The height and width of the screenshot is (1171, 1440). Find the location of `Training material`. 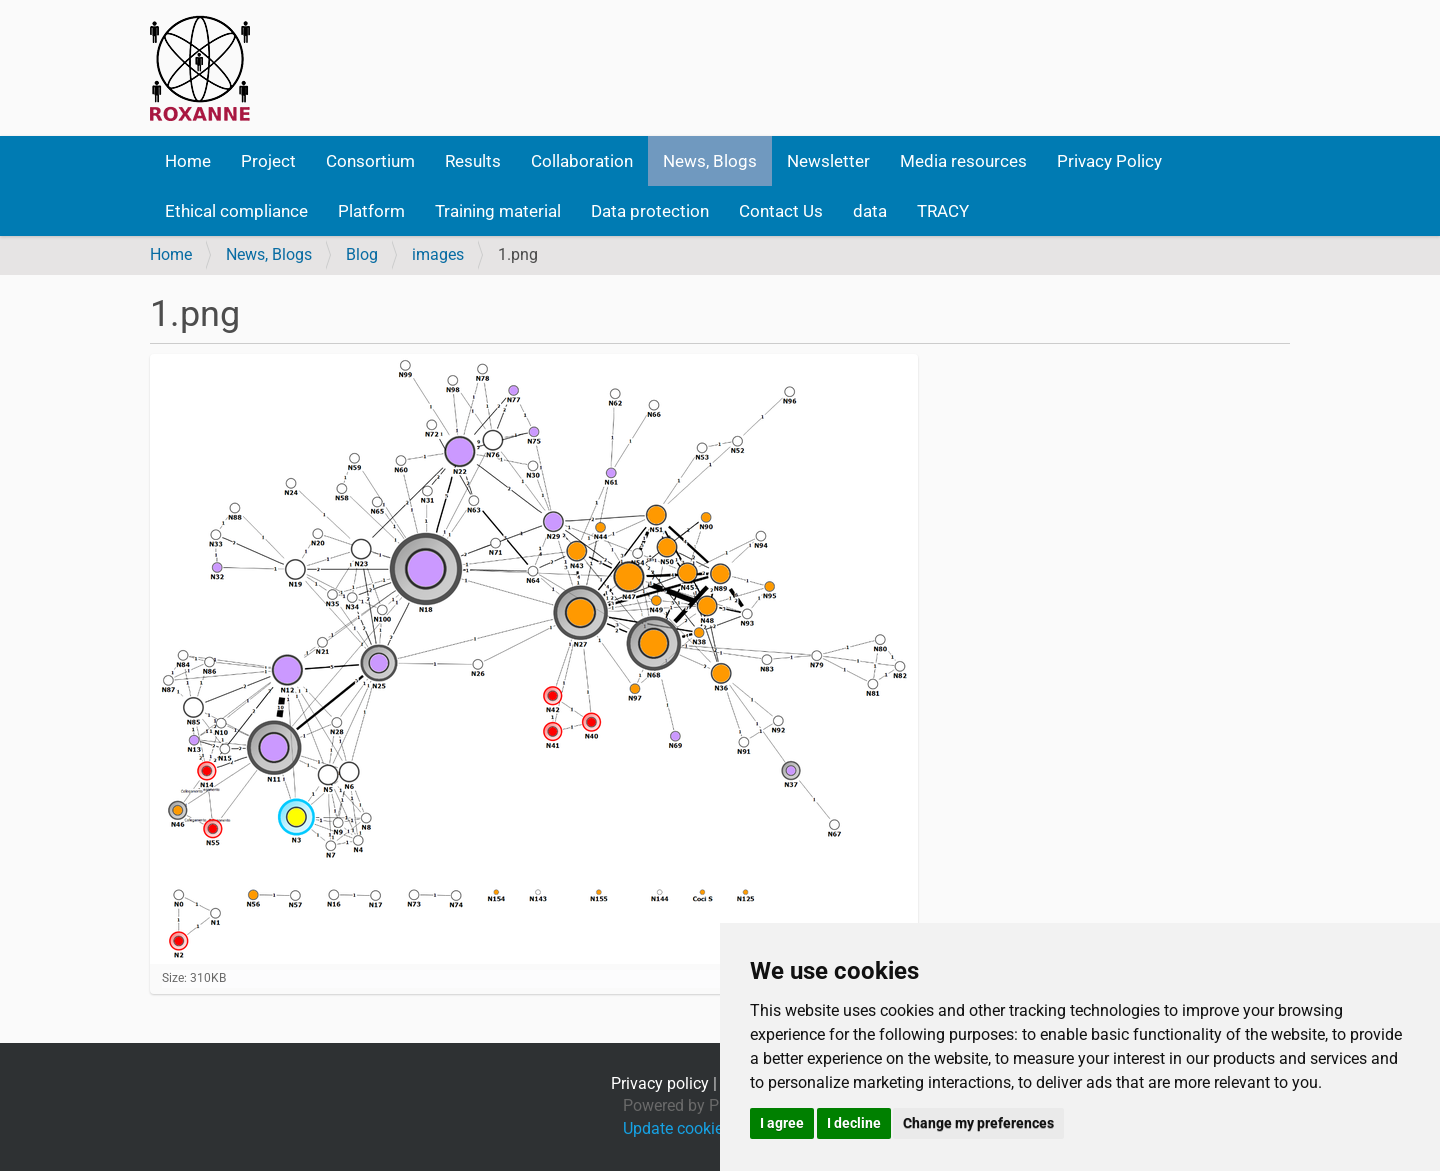

Training material is located at coordinates (498, 211).